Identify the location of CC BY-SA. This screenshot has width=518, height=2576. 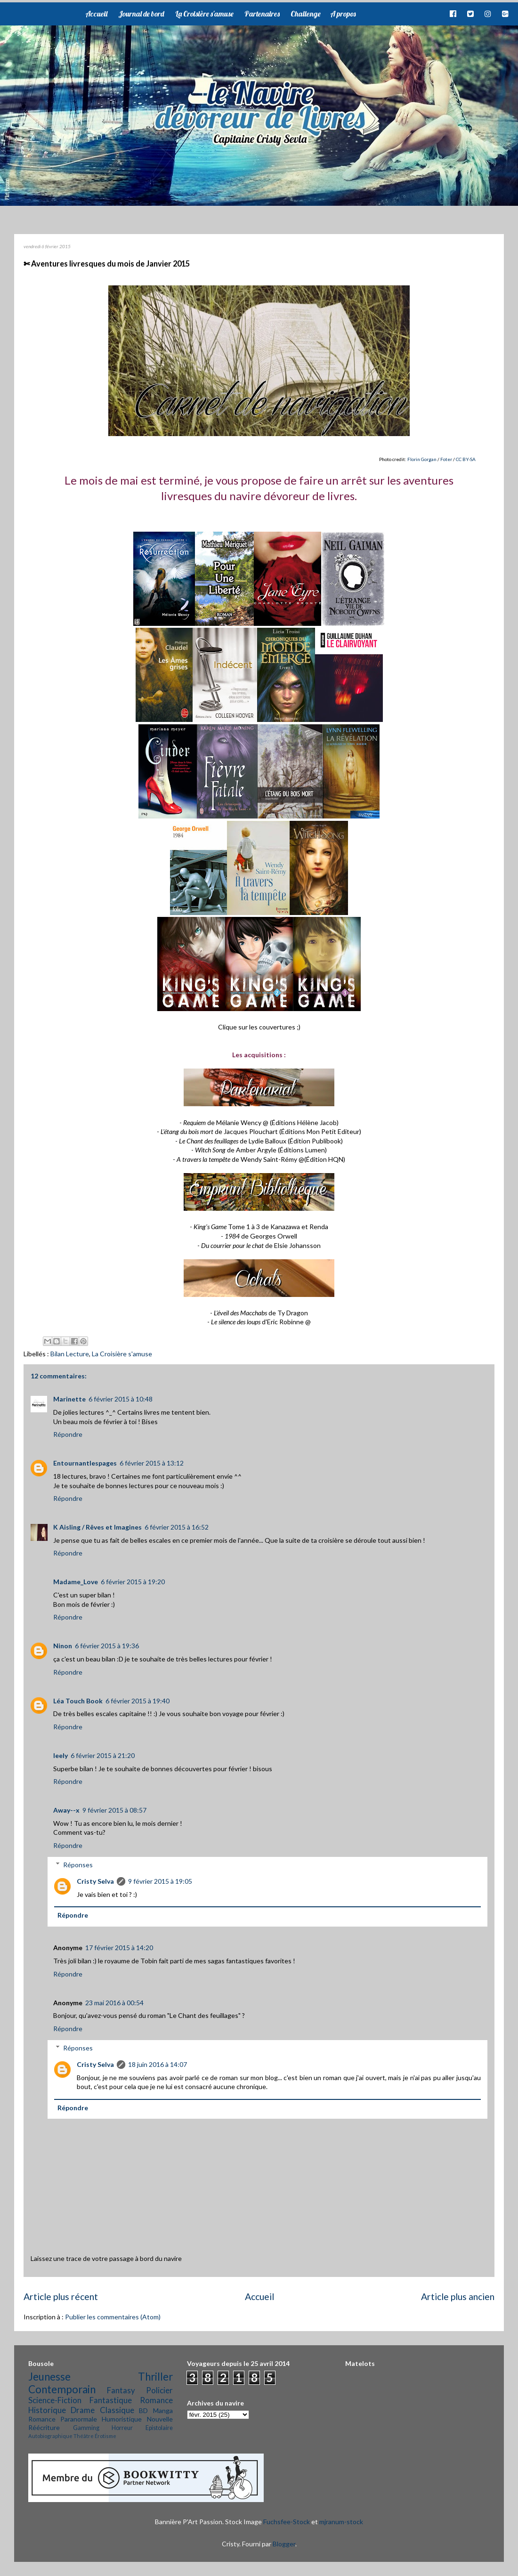
(466, 459).